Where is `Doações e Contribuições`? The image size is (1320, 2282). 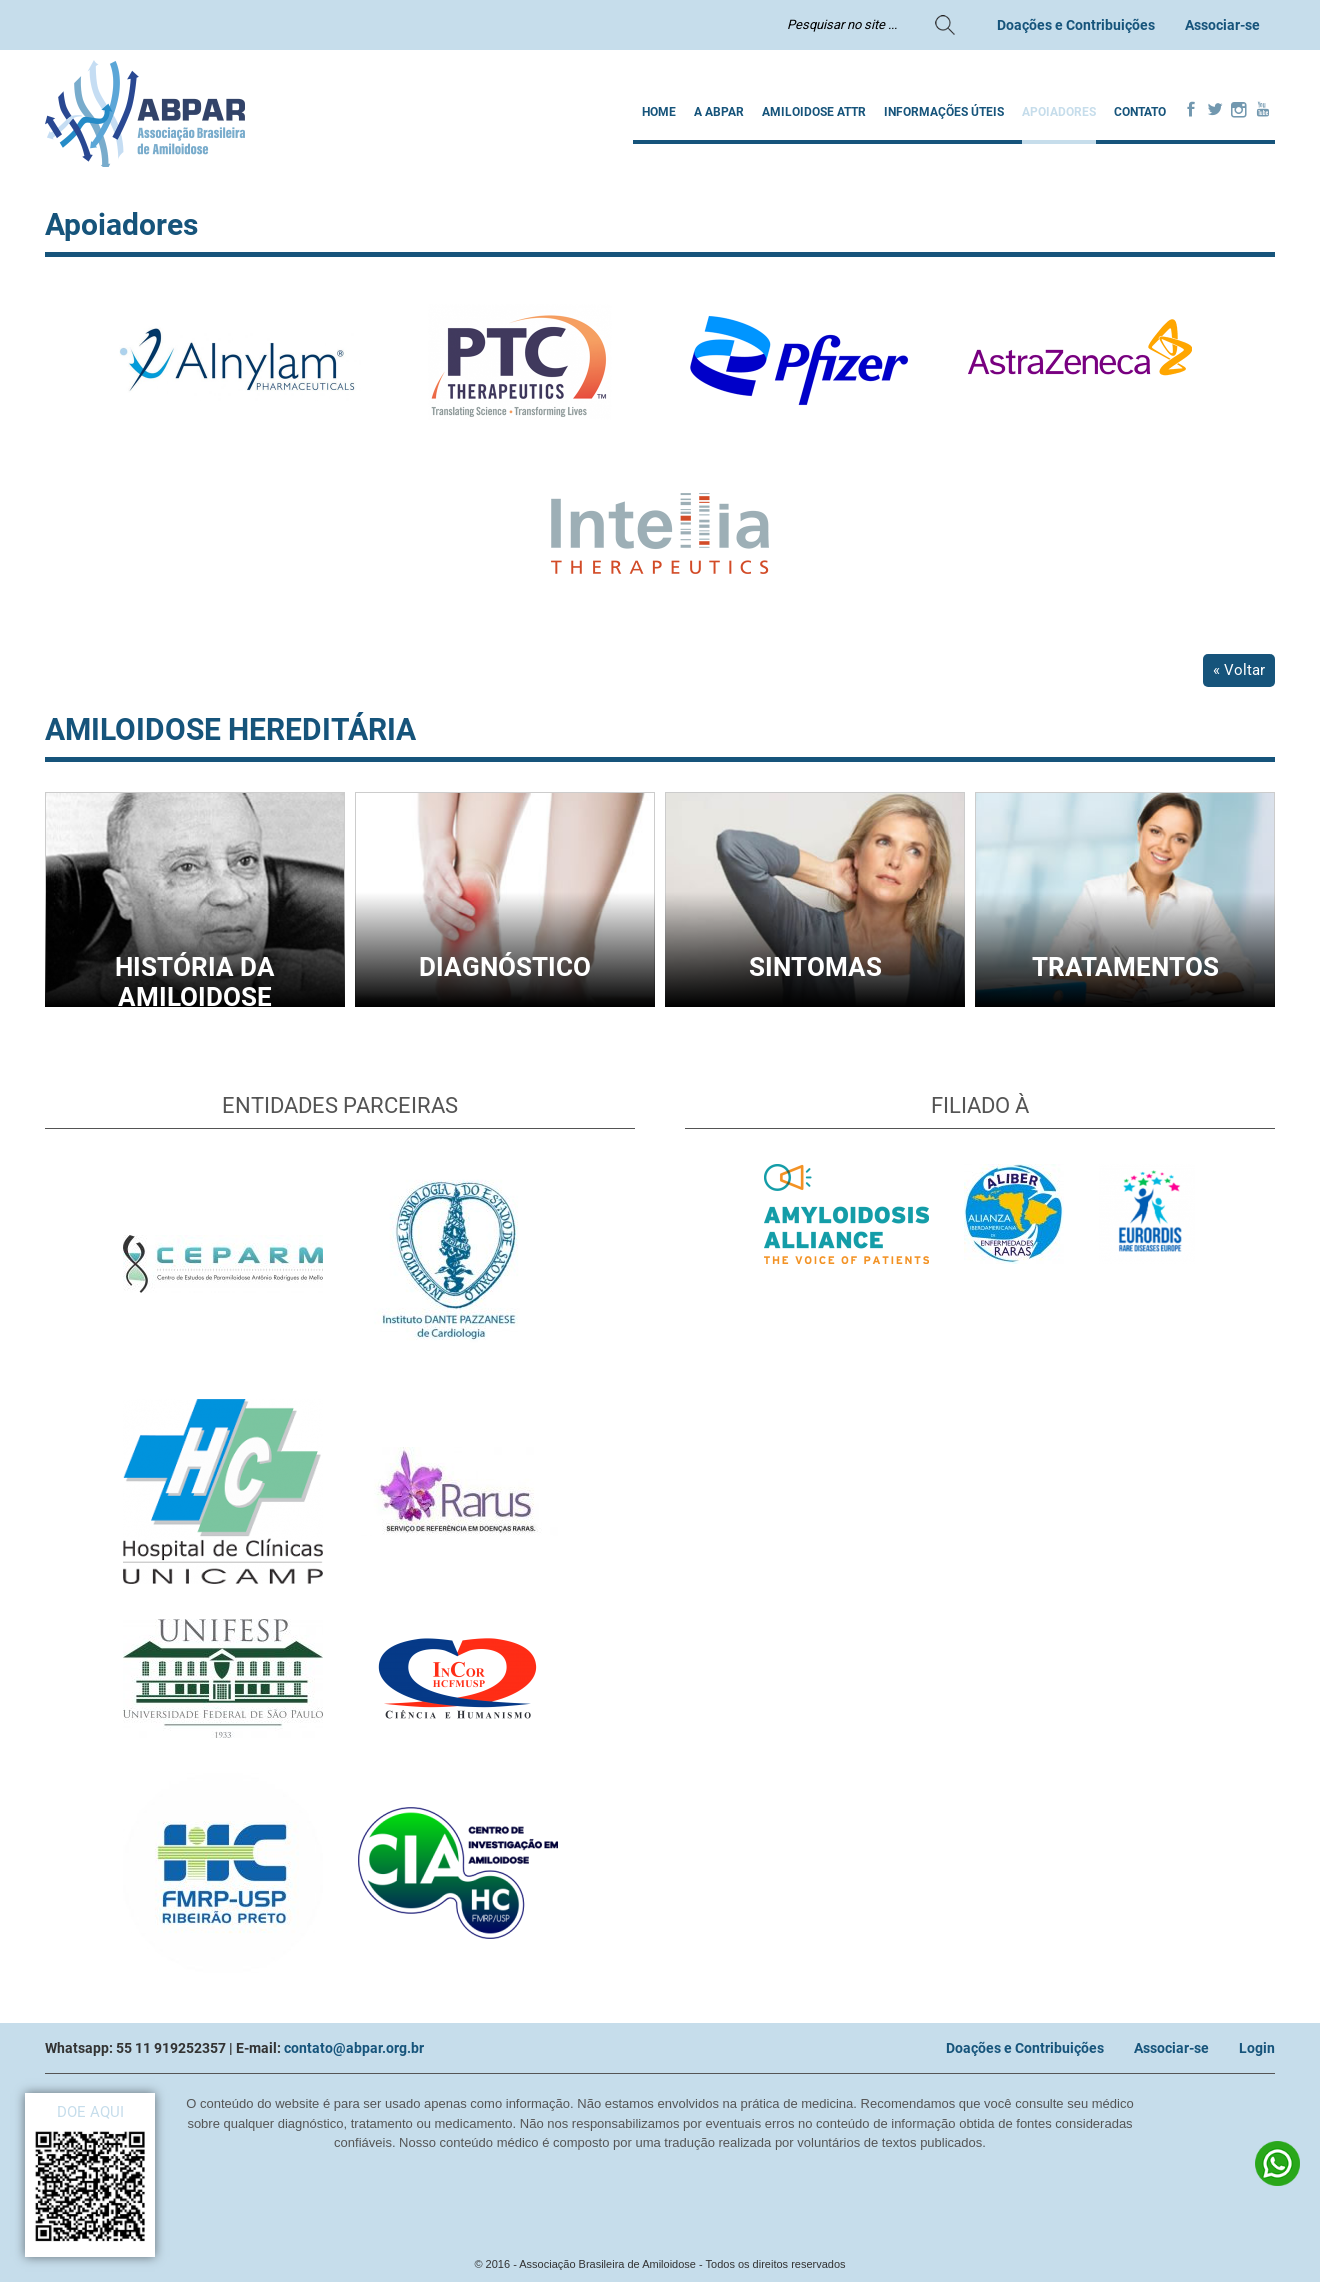 Doações e Contribuições is located at coordinates (1076, 25).